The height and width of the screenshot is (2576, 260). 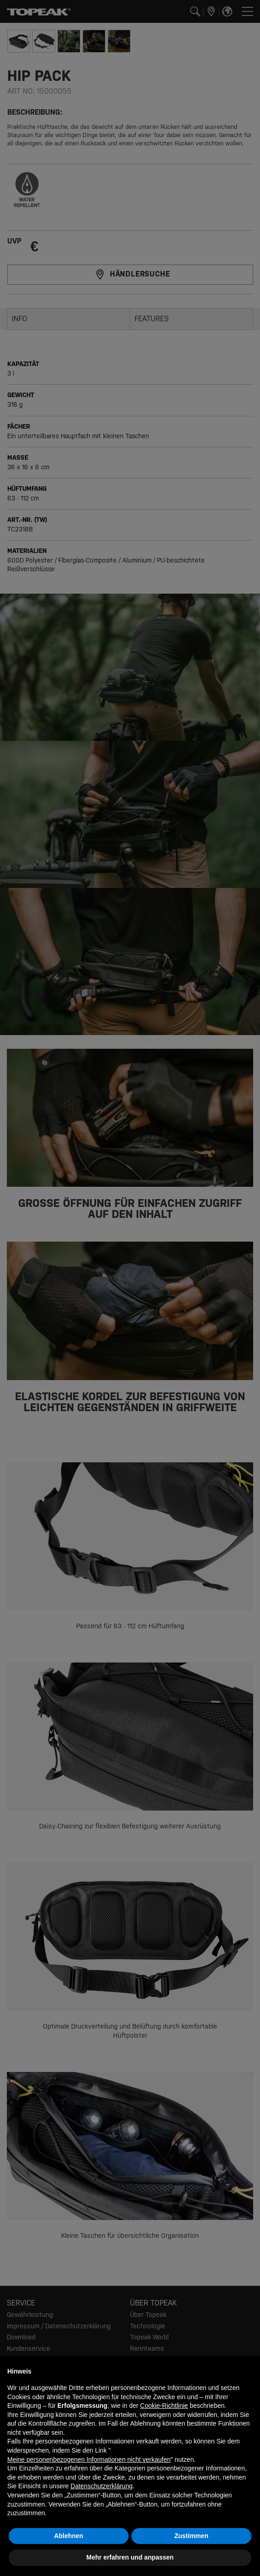 What do you see at coordinates (191, 2535) in the screenshot?
I see `Zustimmen [button]` at bounding box center [191, 2535].